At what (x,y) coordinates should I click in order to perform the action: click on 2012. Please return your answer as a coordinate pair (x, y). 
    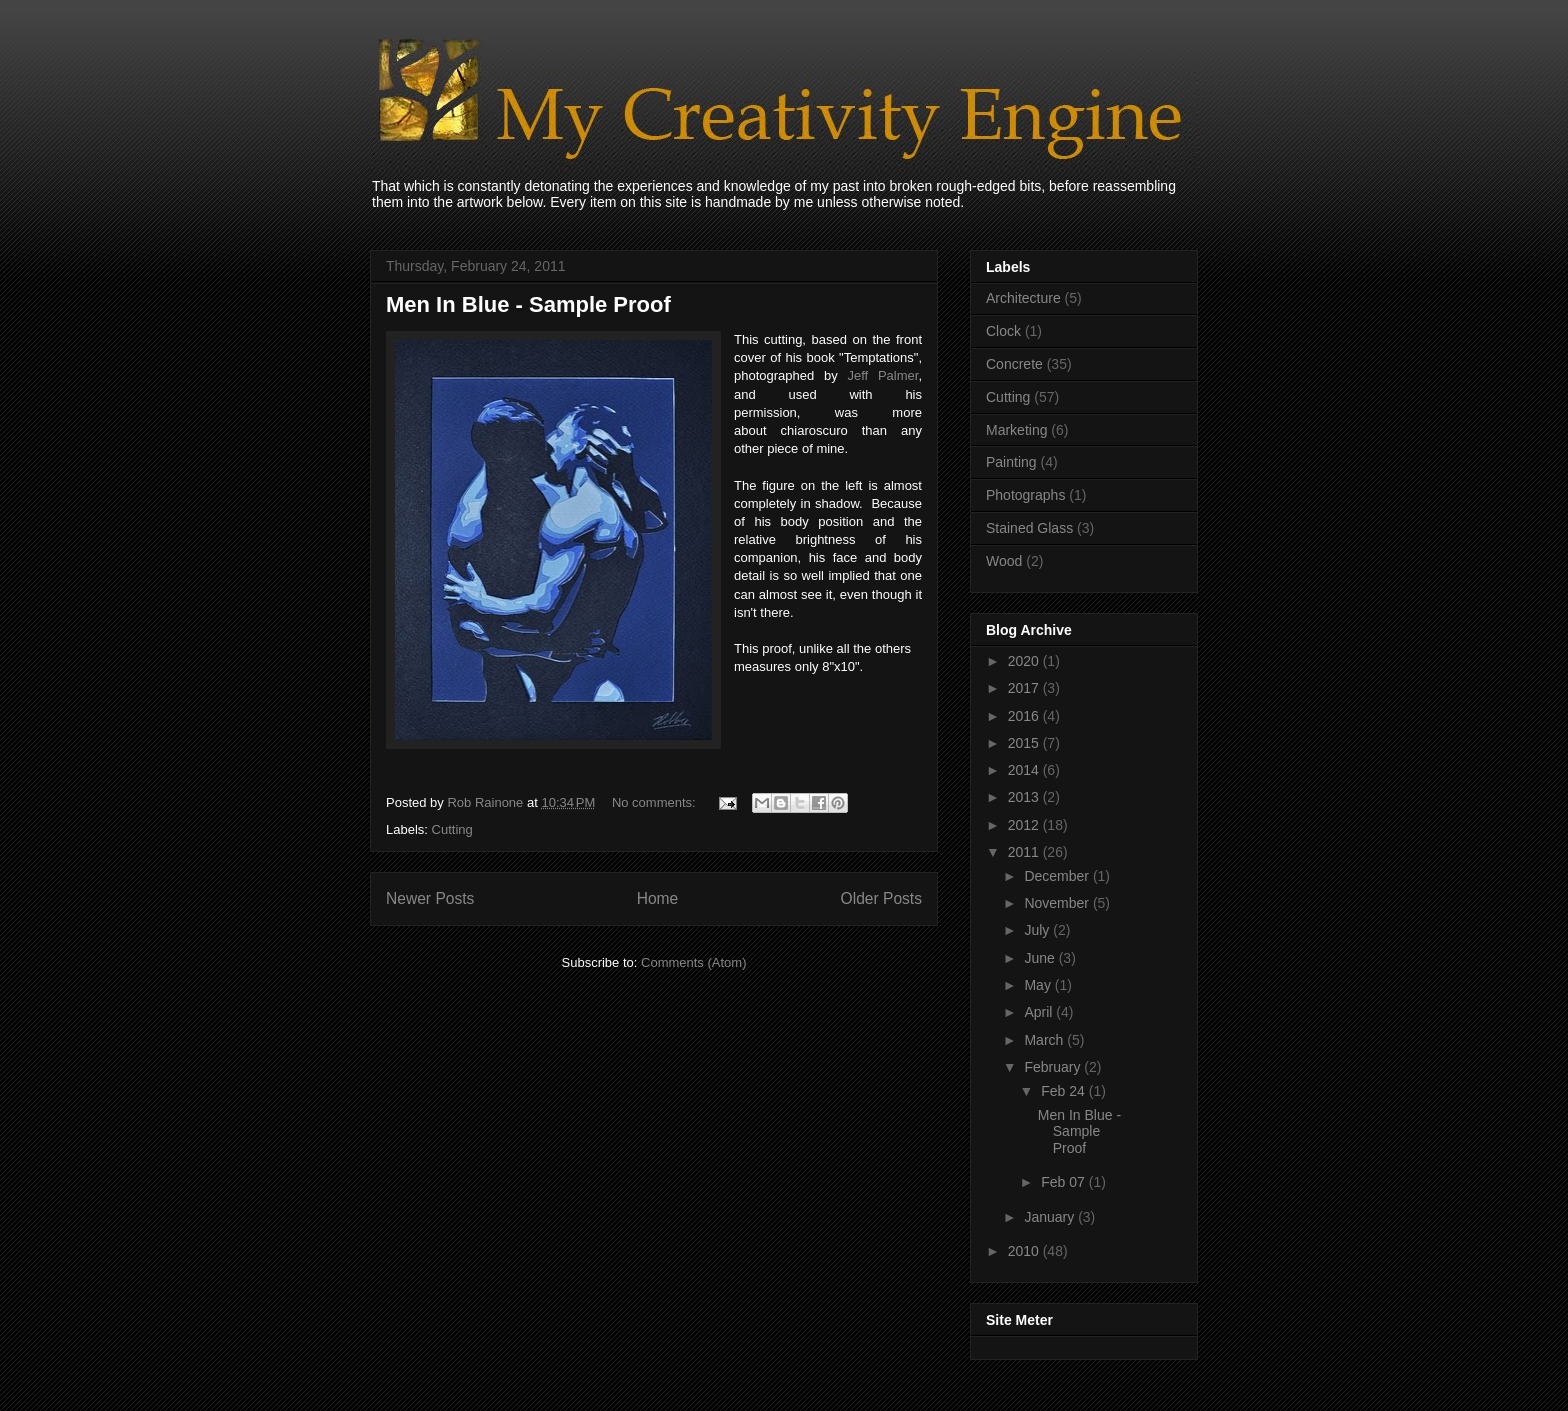
    Looking at the image, I should click on (1025, 825).